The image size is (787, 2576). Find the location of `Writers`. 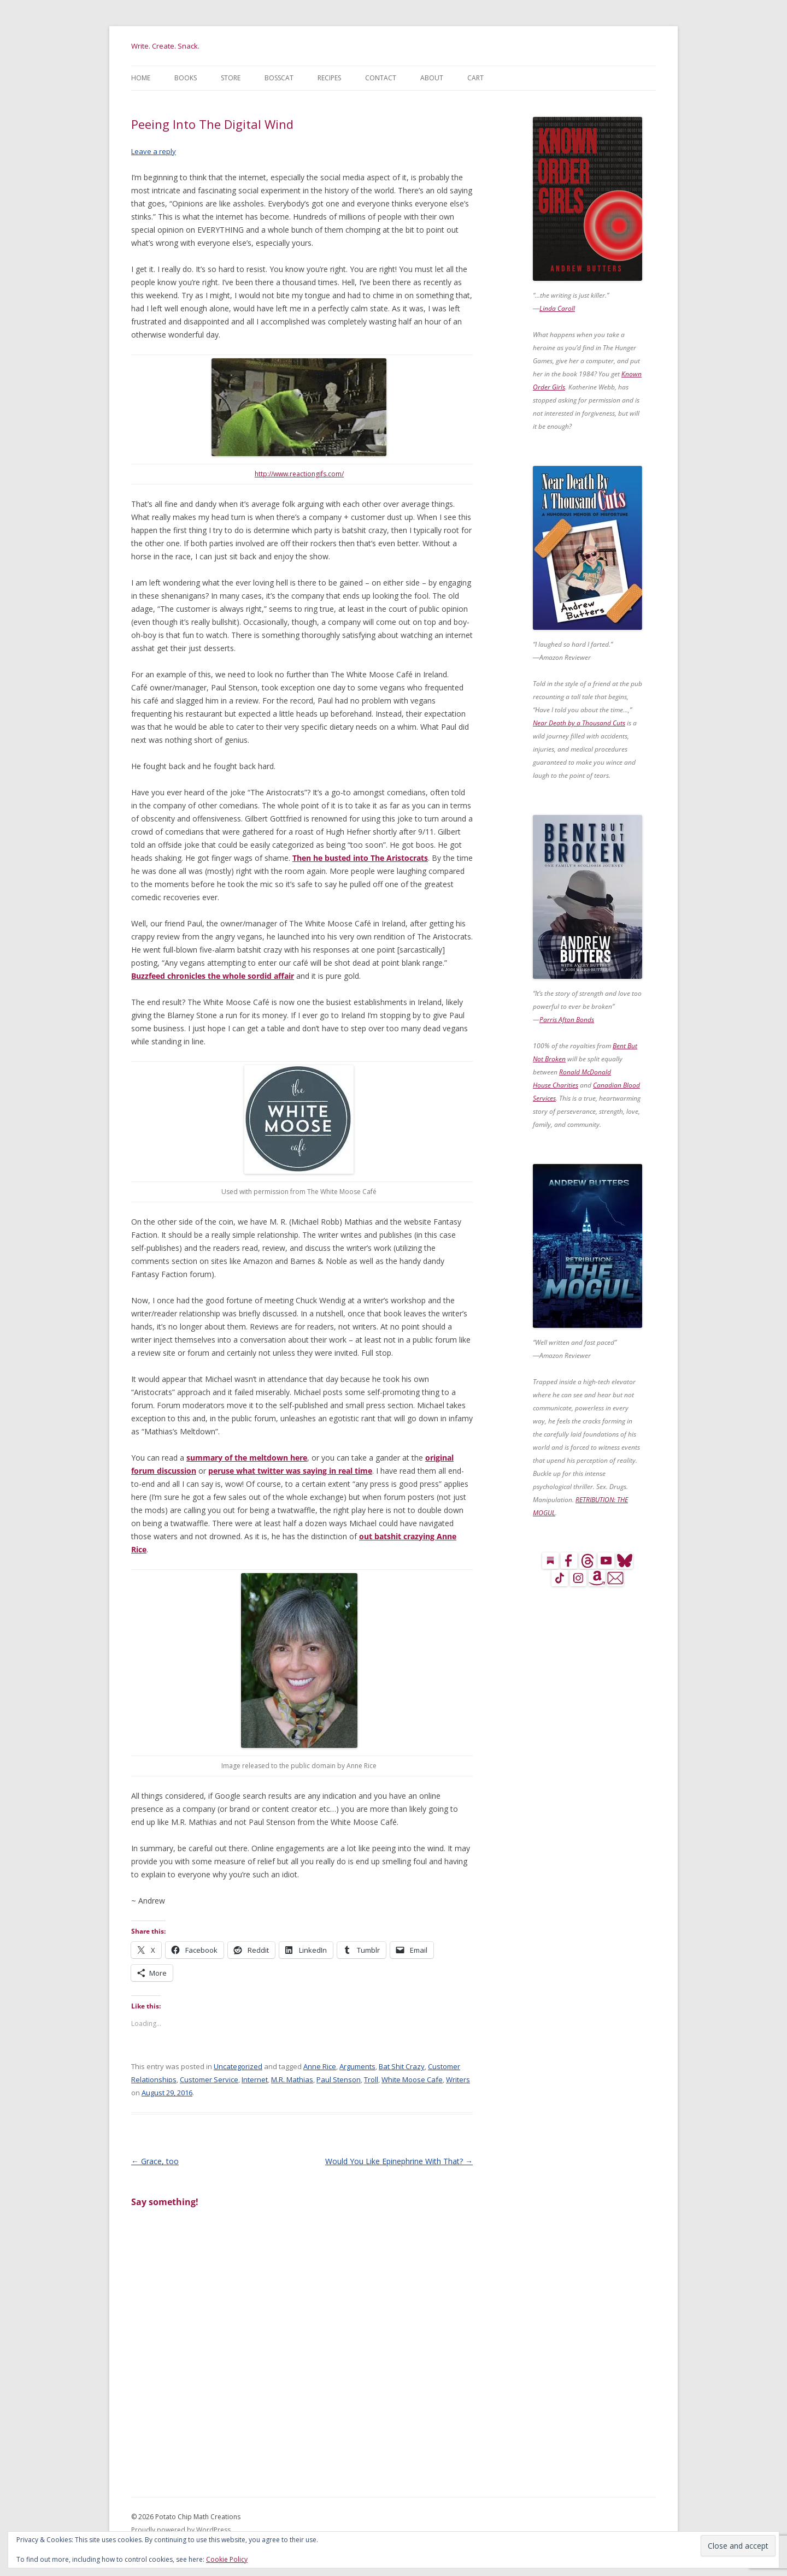

Writers is located at coordinates (458, 2079).